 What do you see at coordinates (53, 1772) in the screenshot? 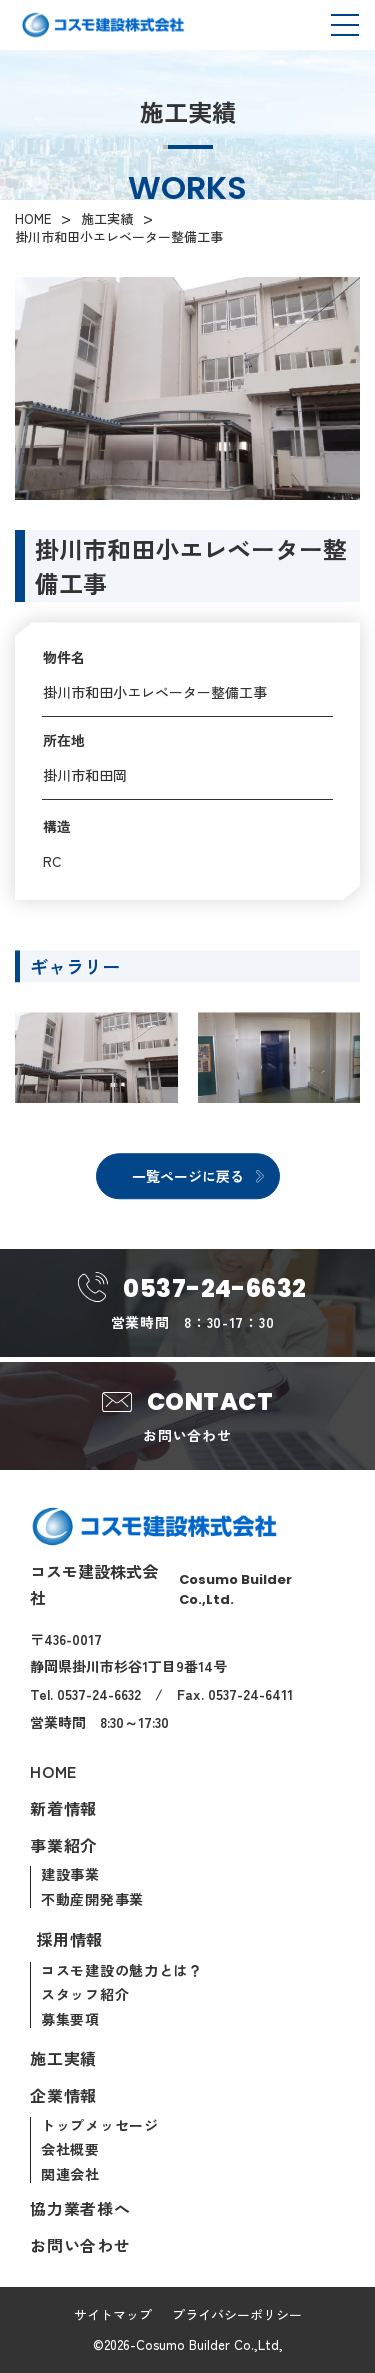
I see `Home` at bounding box center [53, 1772].